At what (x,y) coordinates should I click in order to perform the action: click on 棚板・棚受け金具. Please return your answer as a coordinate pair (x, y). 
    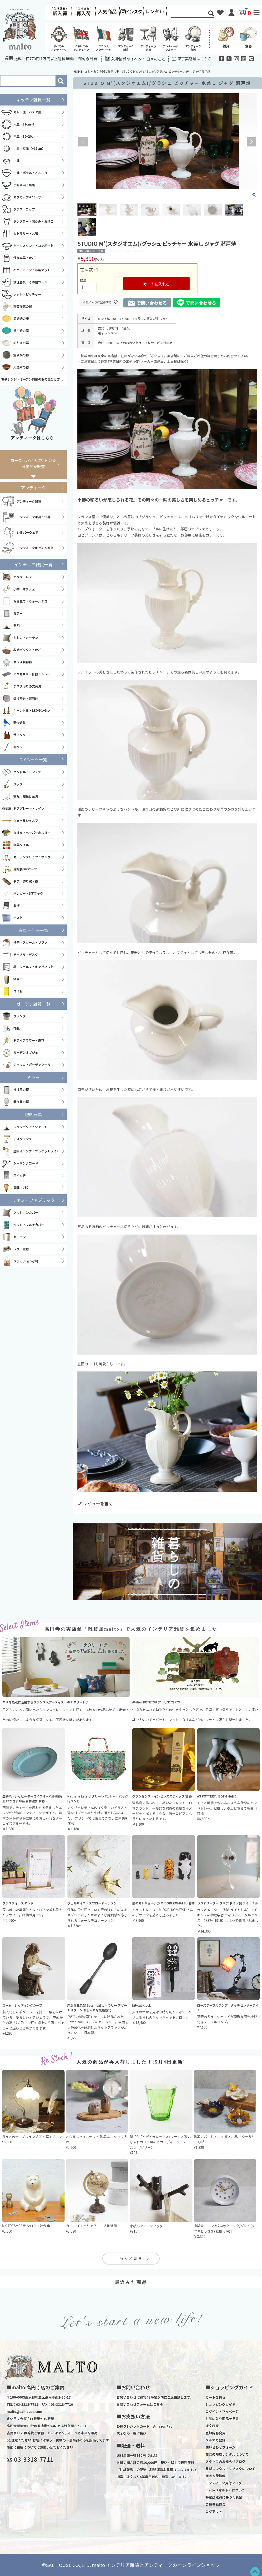
    Looking at the image, I should click on (19, 796).